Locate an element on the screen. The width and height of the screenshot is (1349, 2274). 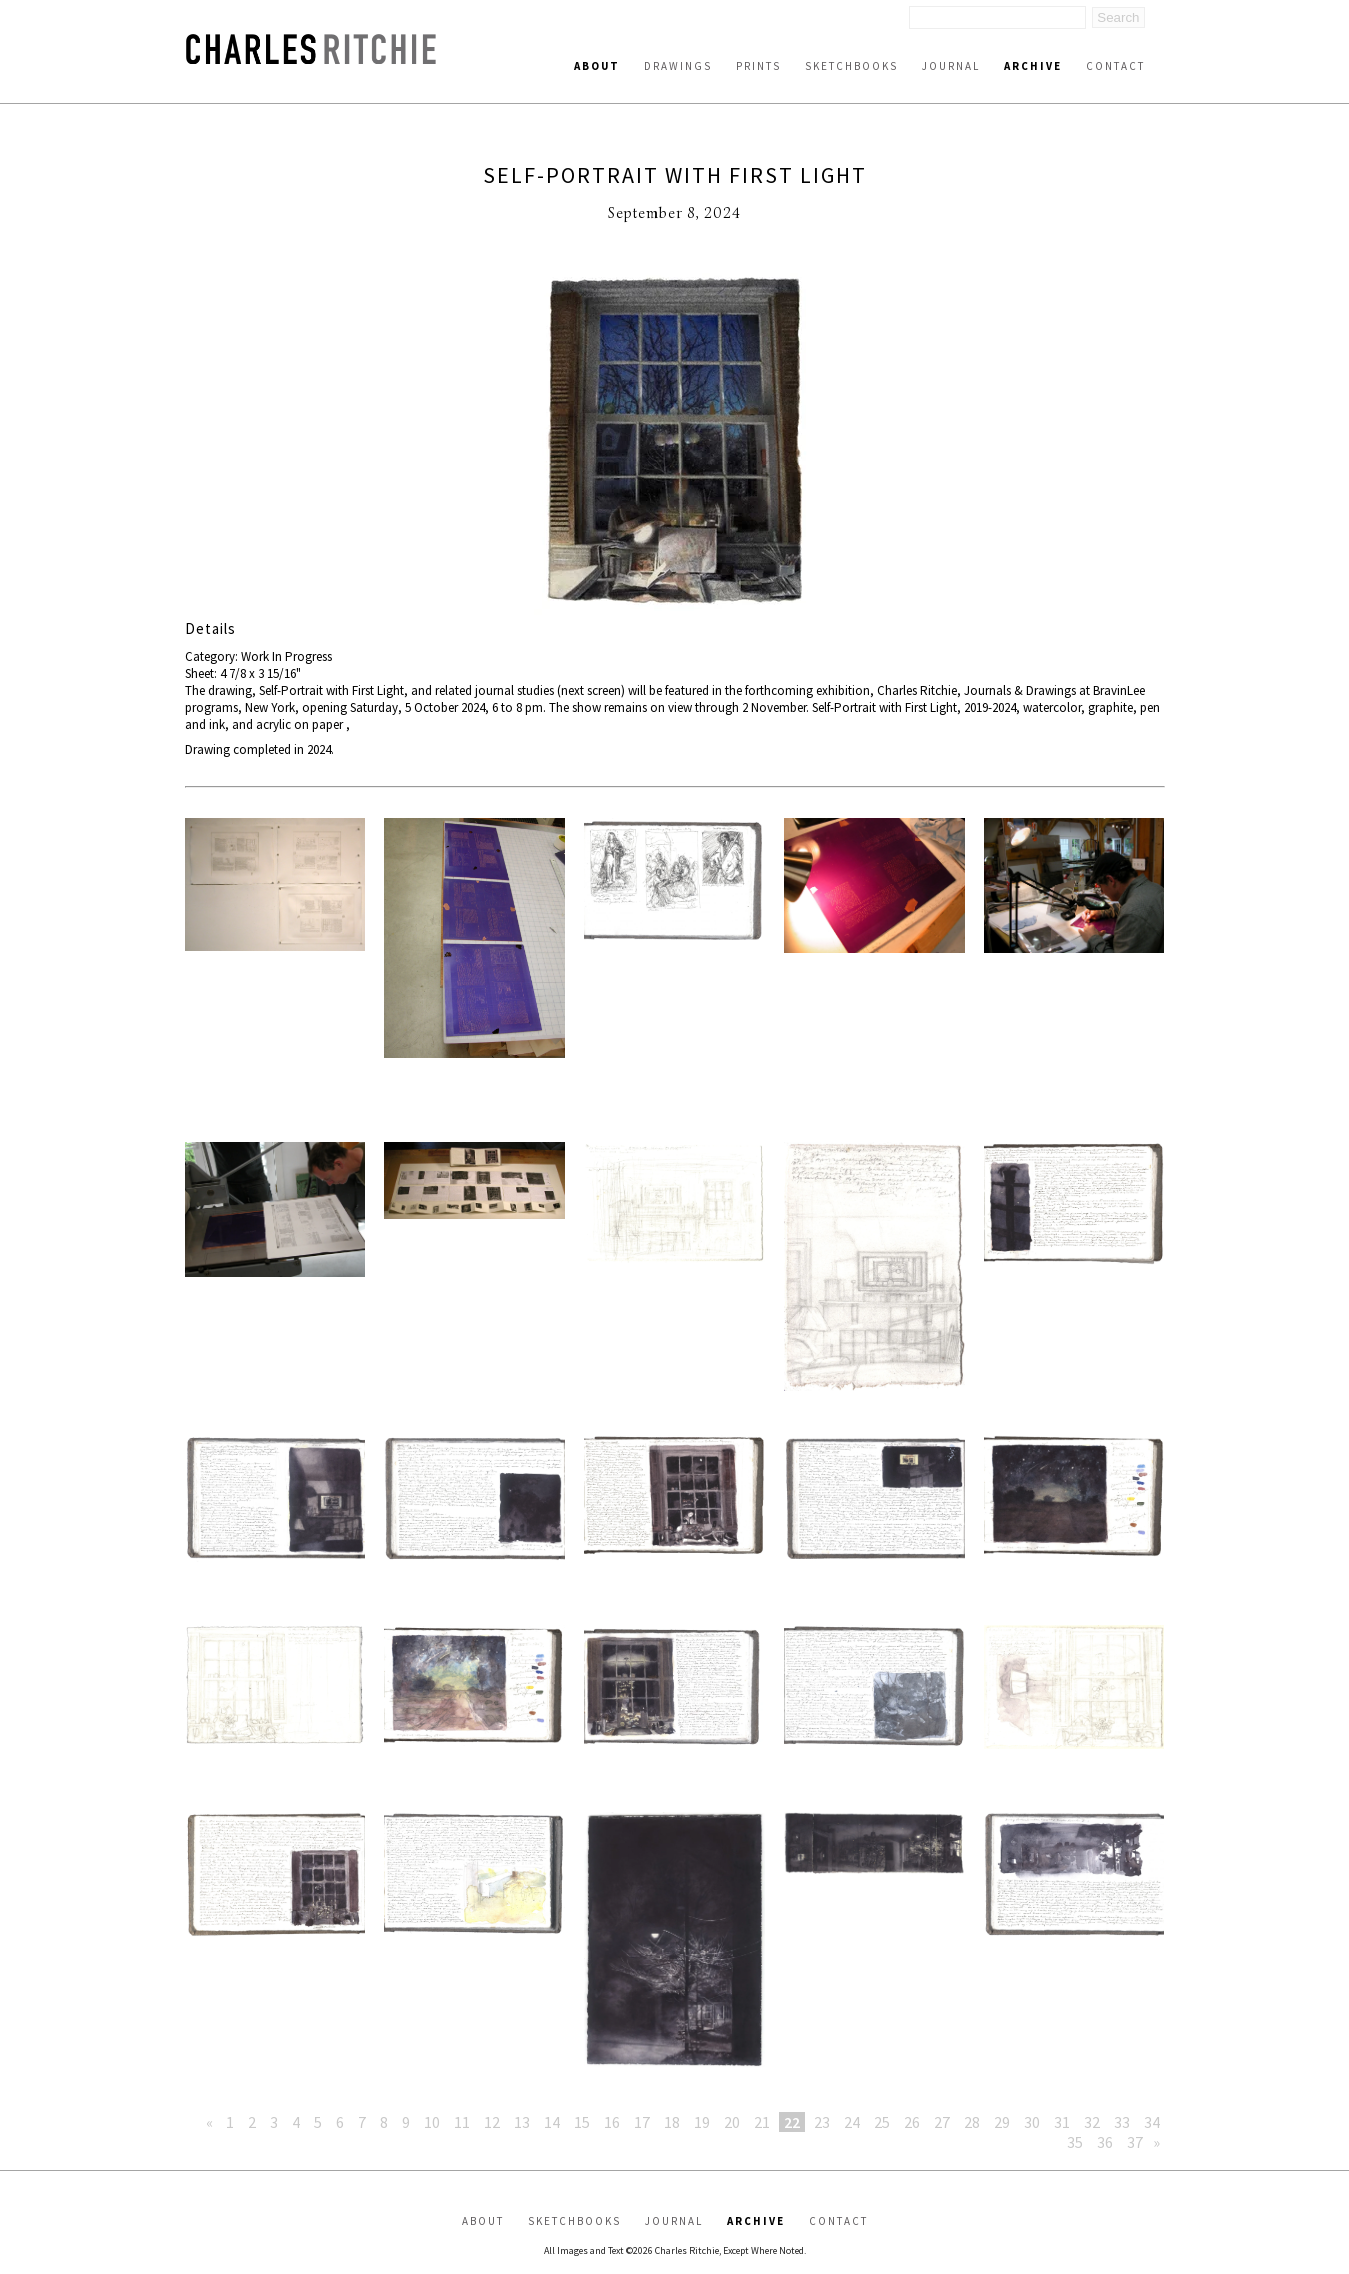
24 is located at coordinates (852, 2122).